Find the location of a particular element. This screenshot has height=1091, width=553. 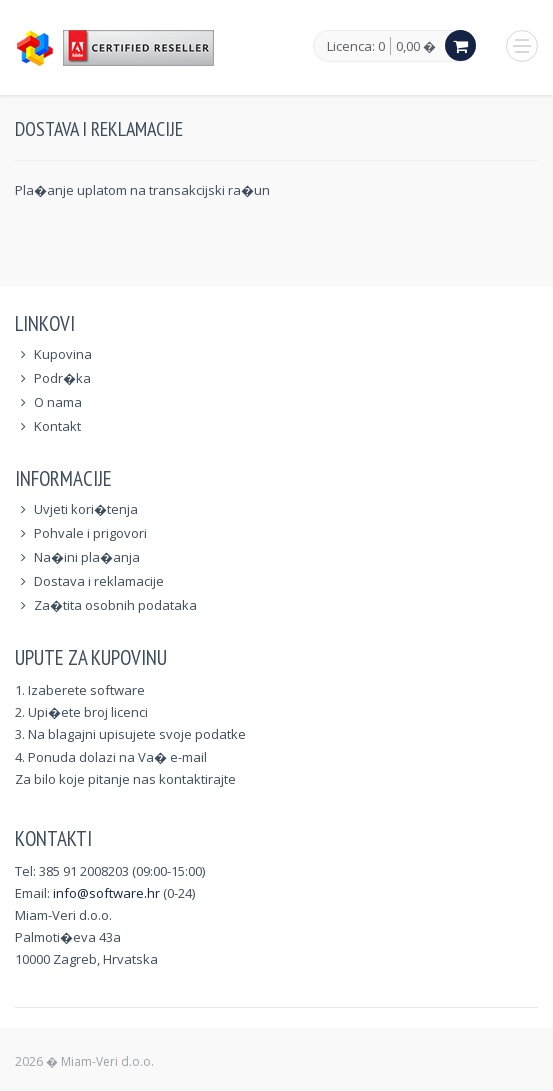

Podr�ka is located at coordinates (62, 378).